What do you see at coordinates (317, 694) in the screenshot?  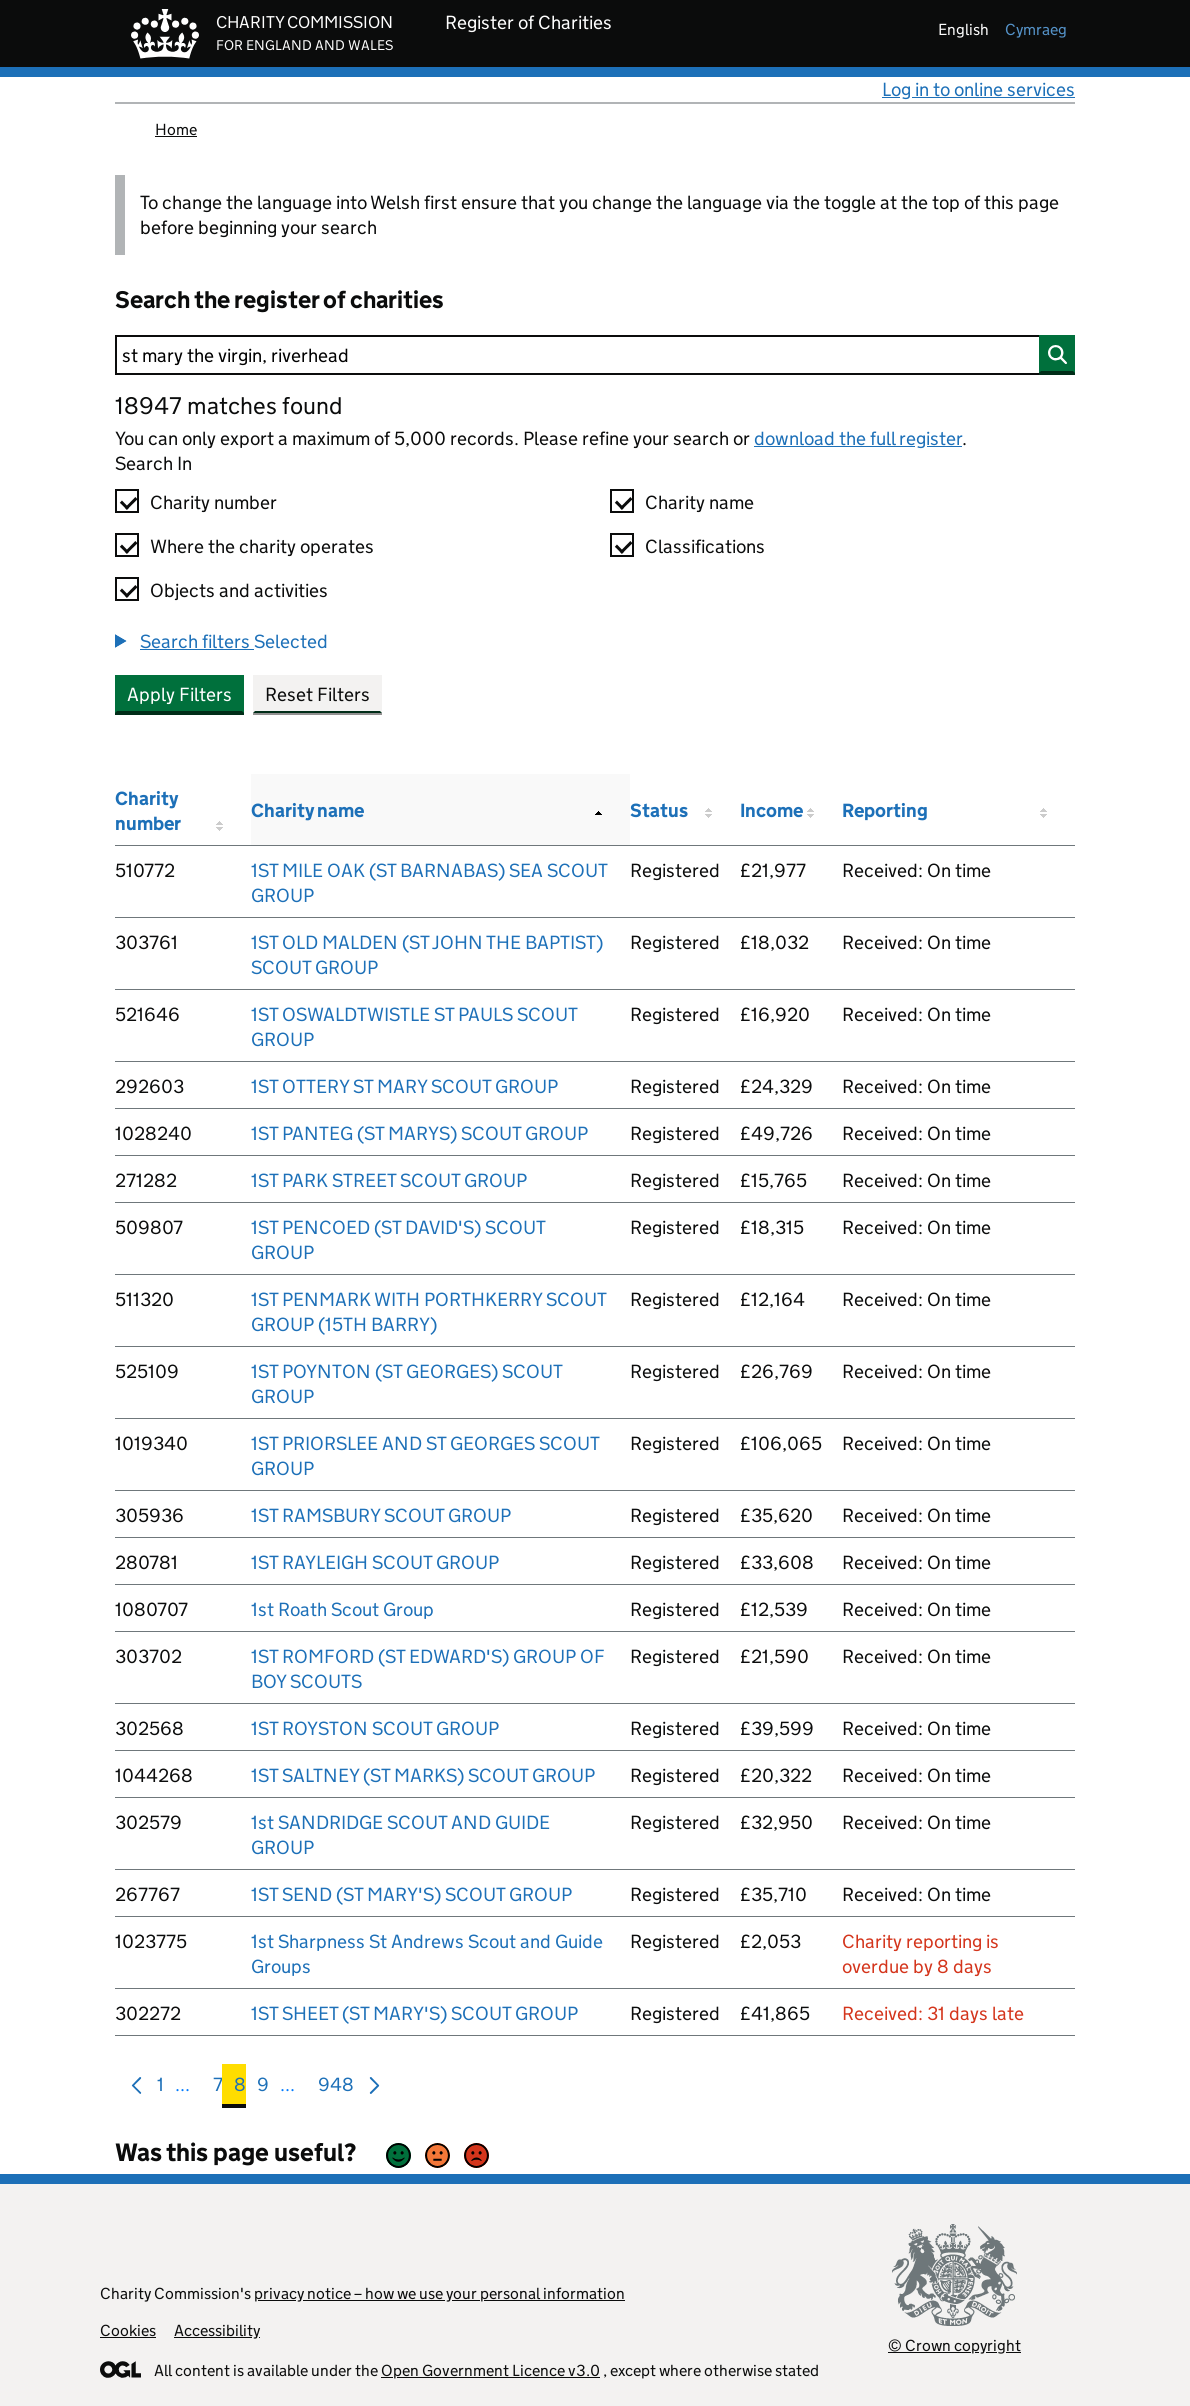 I see `Reset Filters` at bounding box center [317, 694].